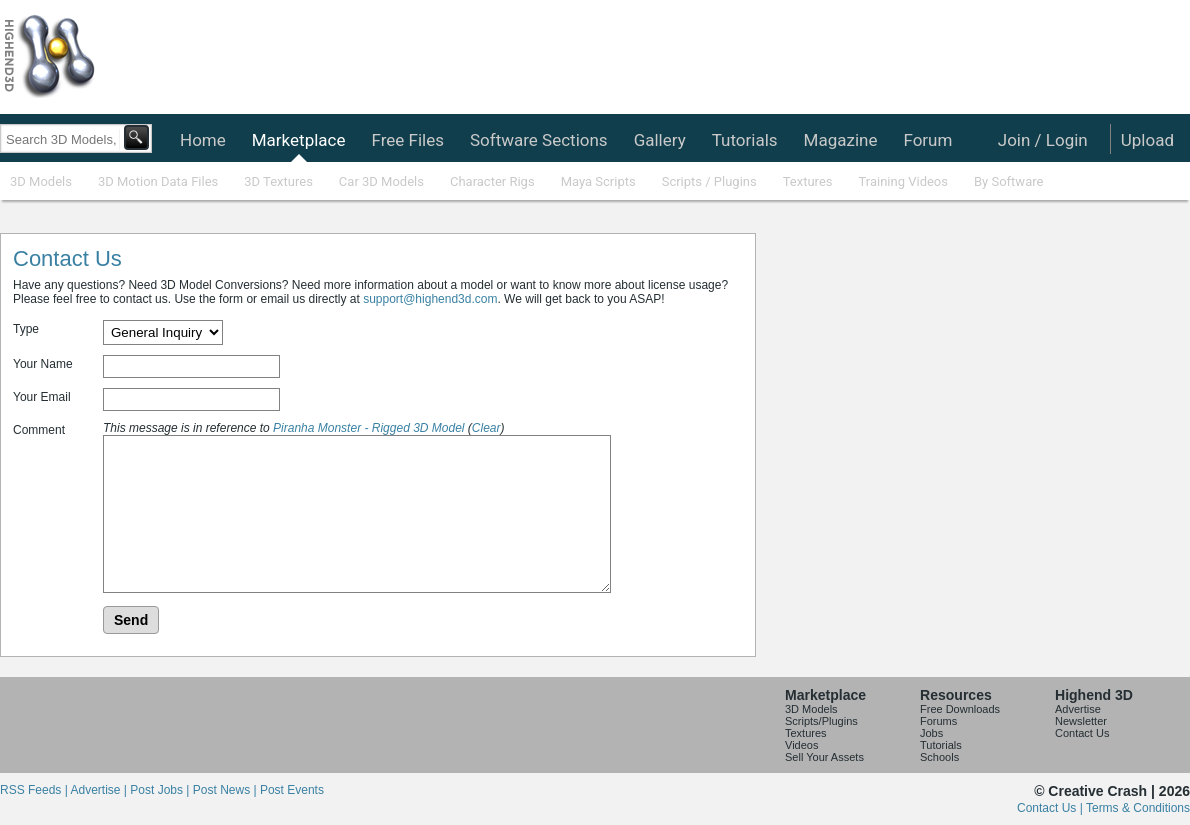 This screenshot has height=825, width=1190. Describe the element at coordinates (1138, 808) in the screenshot. I see `Terms & Conditions` at that location.